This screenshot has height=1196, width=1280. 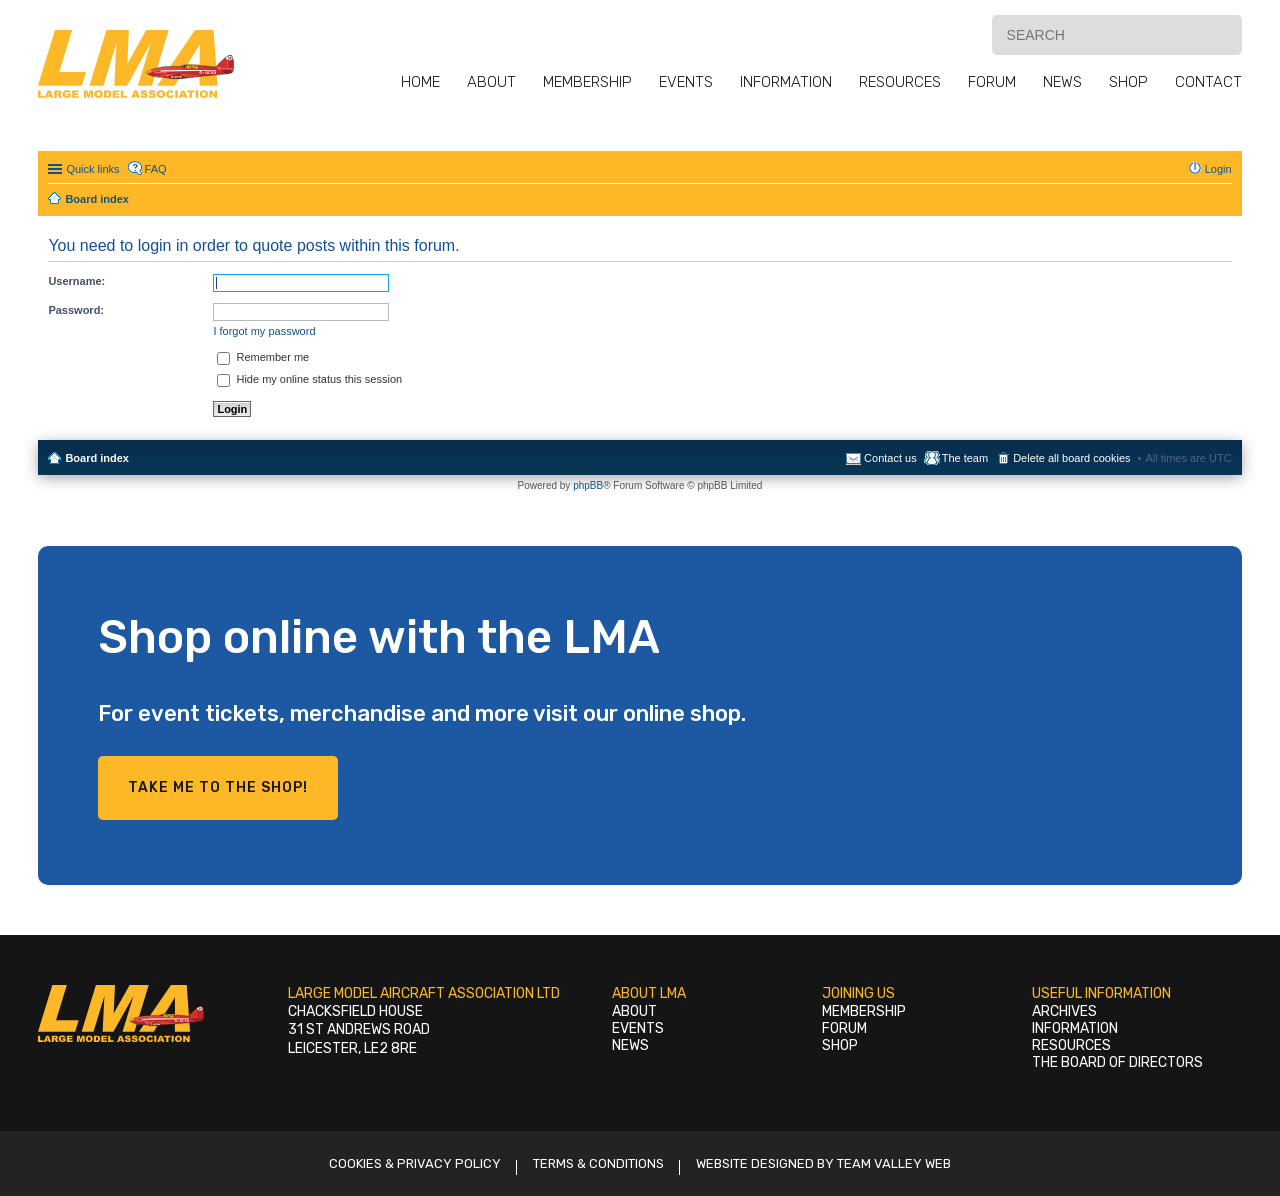 What do you see at coordinates (900, 82) in the screenshot?
I see `Resources` at bounding box center [900, 82].